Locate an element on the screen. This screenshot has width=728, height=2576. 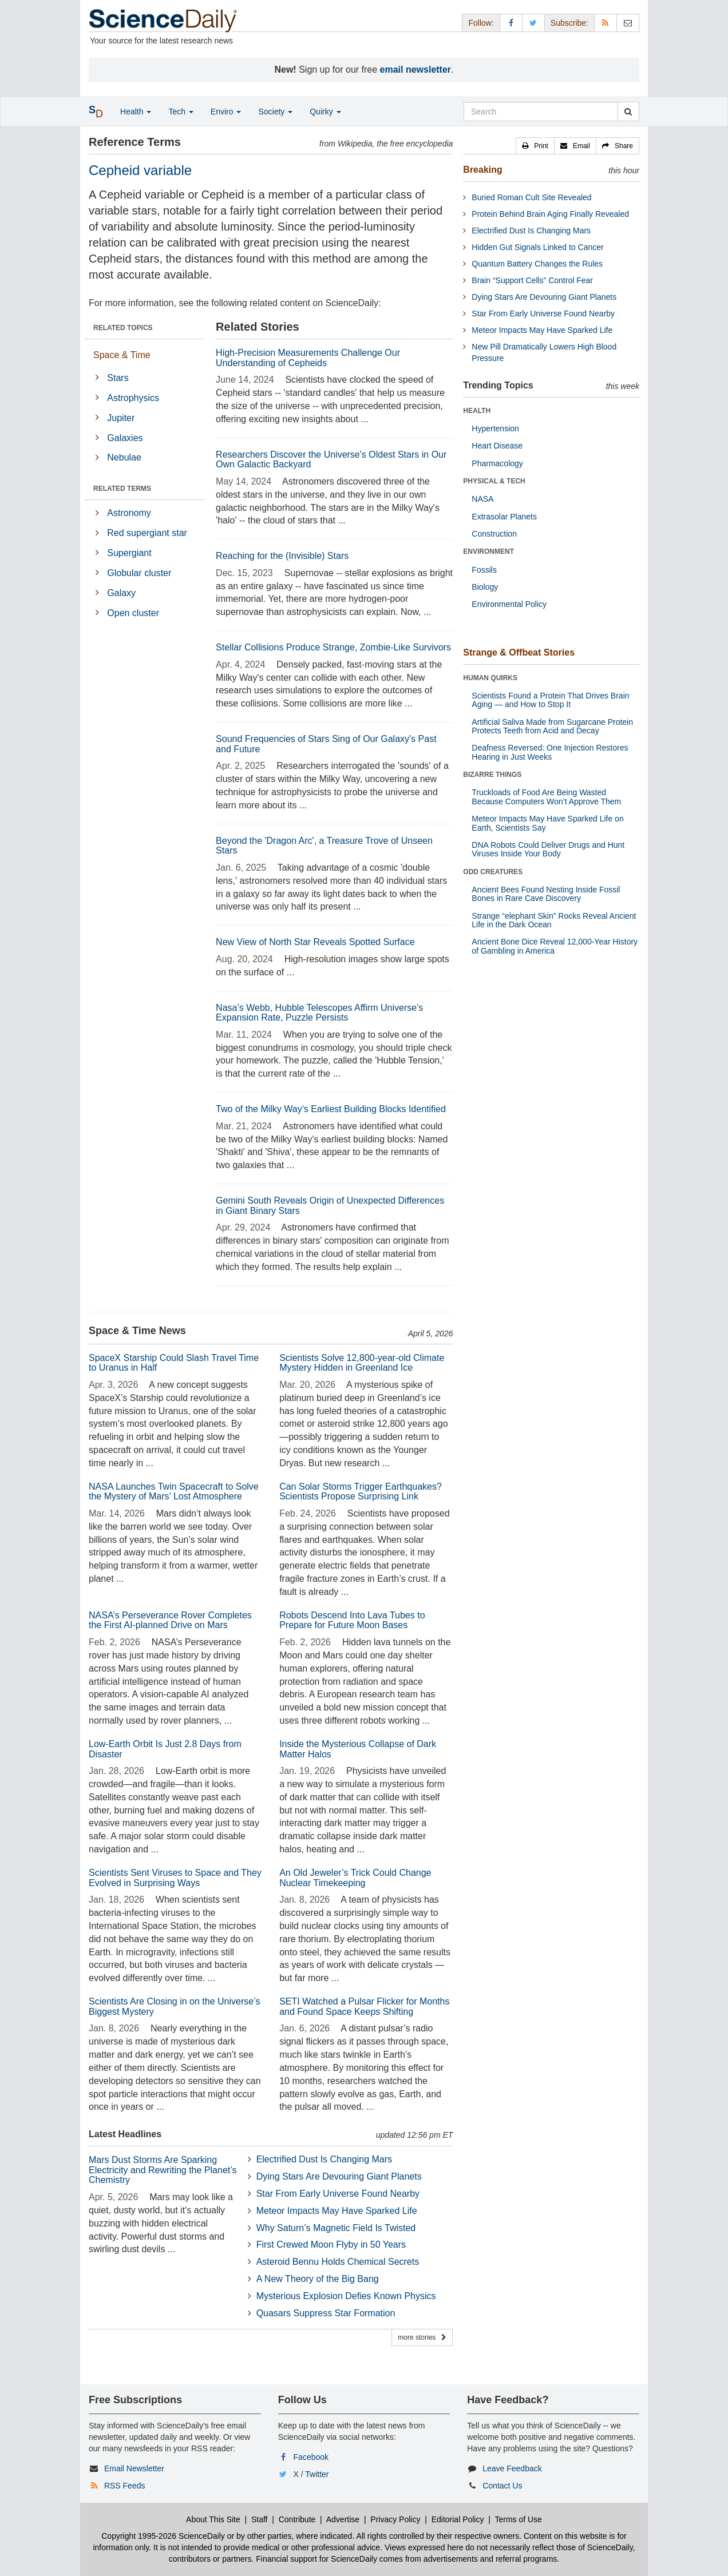
[RSS Feeds] is located at coordinates (605, 22).